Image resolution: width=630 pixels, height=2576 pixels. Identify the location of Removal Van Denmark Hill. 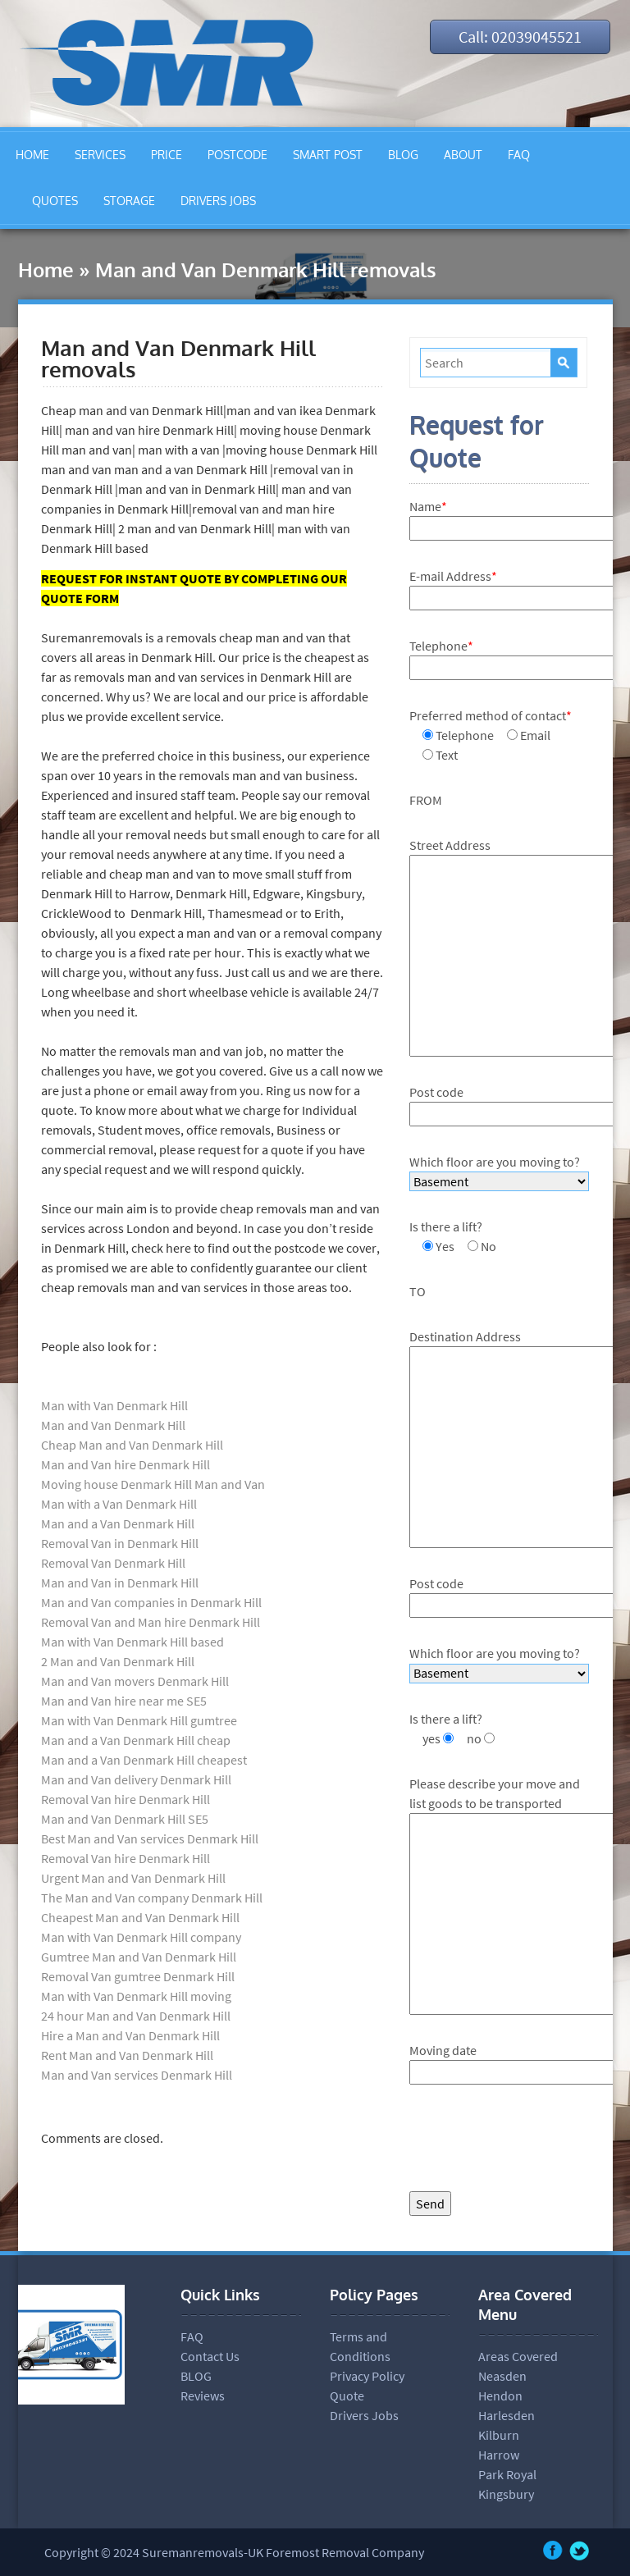
(113, 1563).